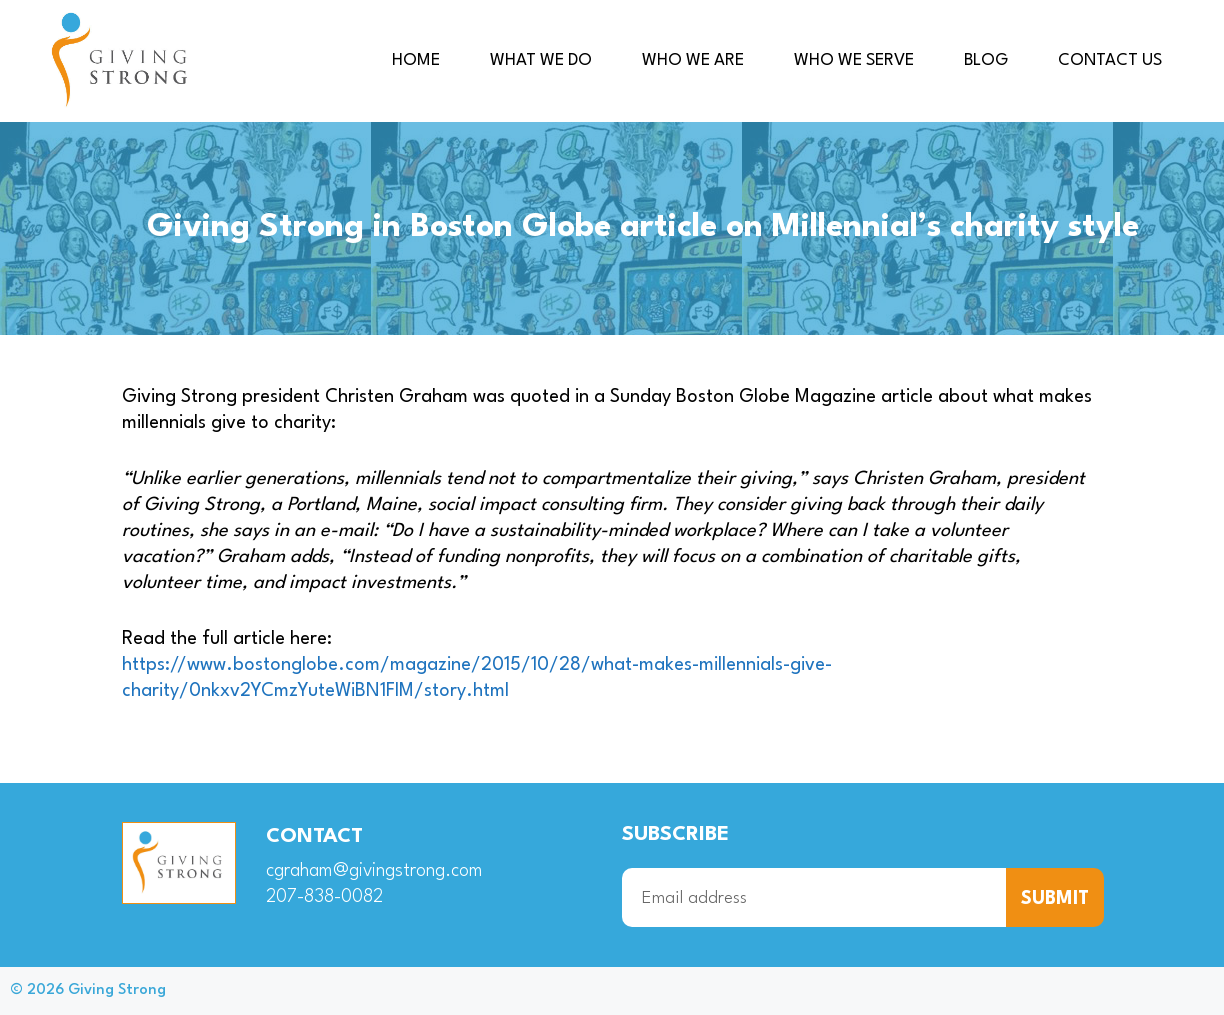 The image size is (1224, 1015). I want to click on Who we serve, so click(854, 60).